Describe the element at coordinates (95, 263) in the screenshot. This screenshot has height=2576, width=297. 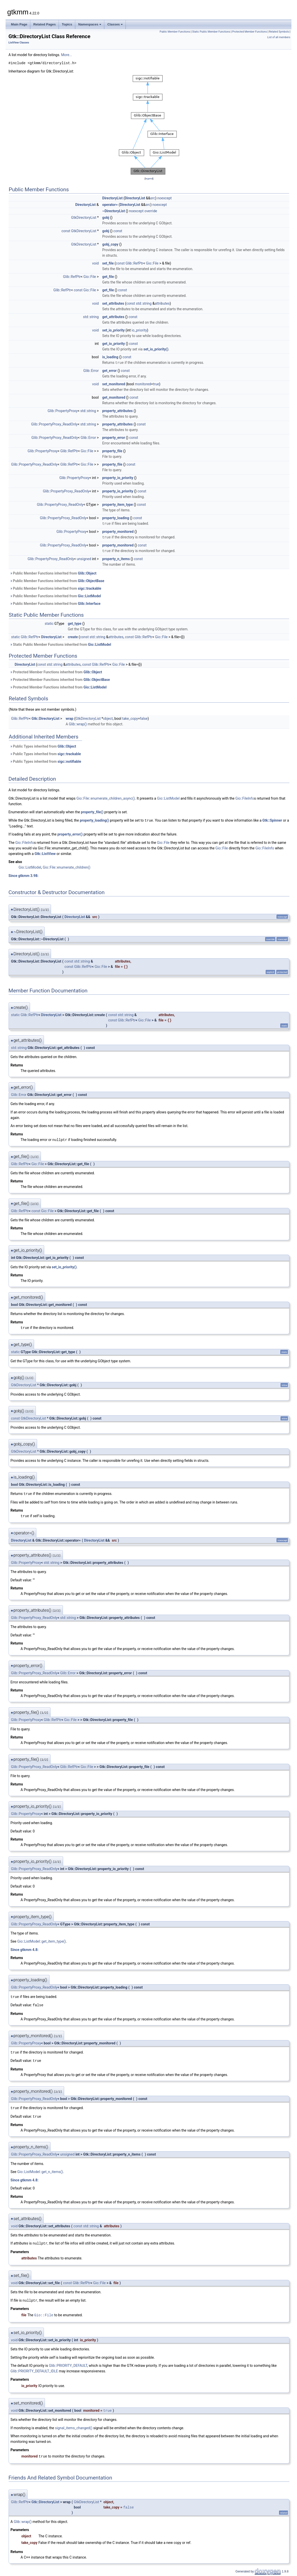
I see `void` at that location.